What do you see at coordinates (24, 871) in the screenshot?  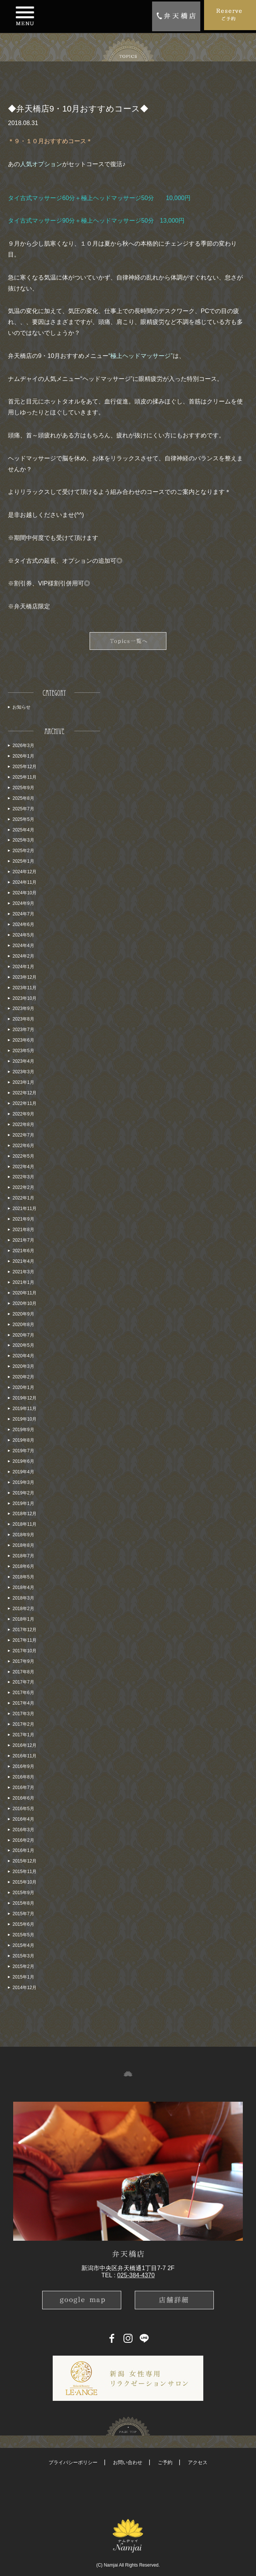 I see `2024年12月` at bounding box center [24, 871].